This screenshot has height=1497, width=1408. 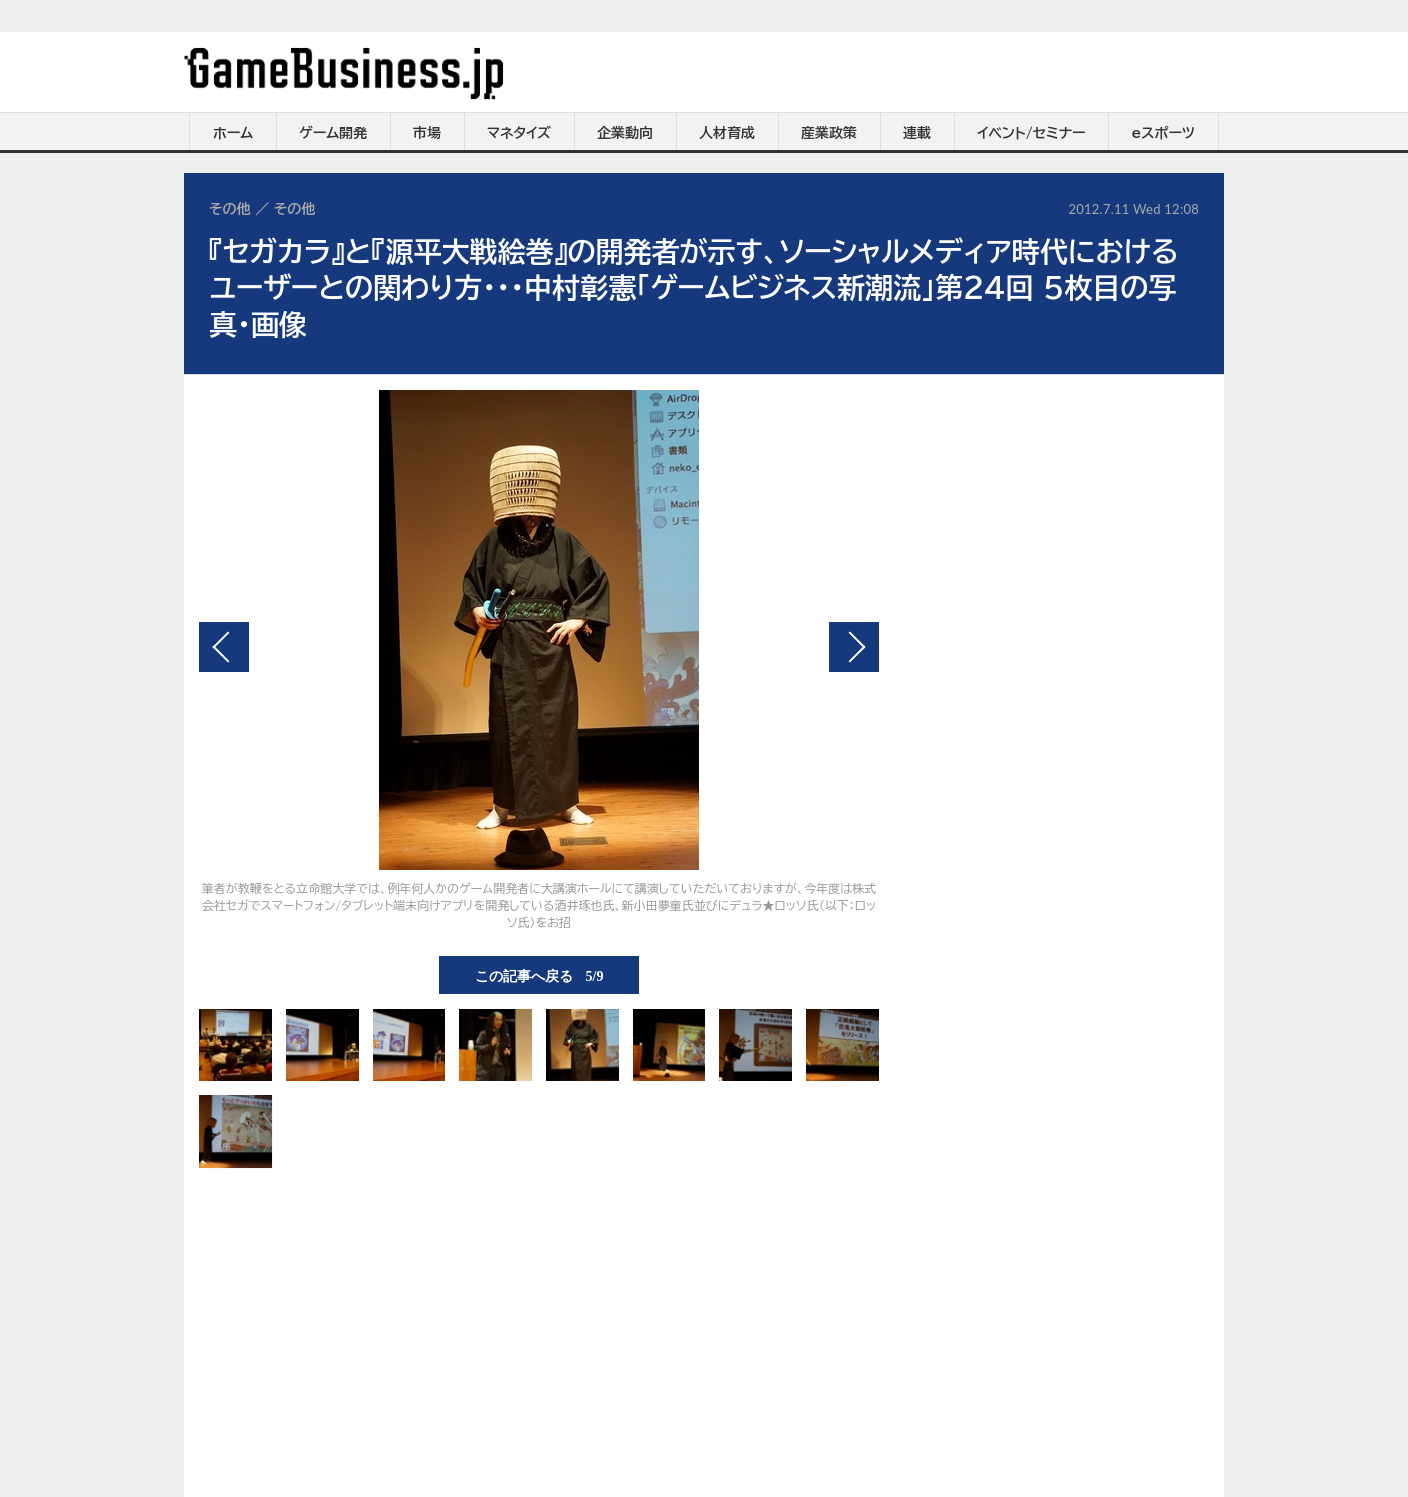 What do you see at coordinates (1031, 133) in the screenshot?
I see `イベント/セミナー` at bounding box center [1031, 133].